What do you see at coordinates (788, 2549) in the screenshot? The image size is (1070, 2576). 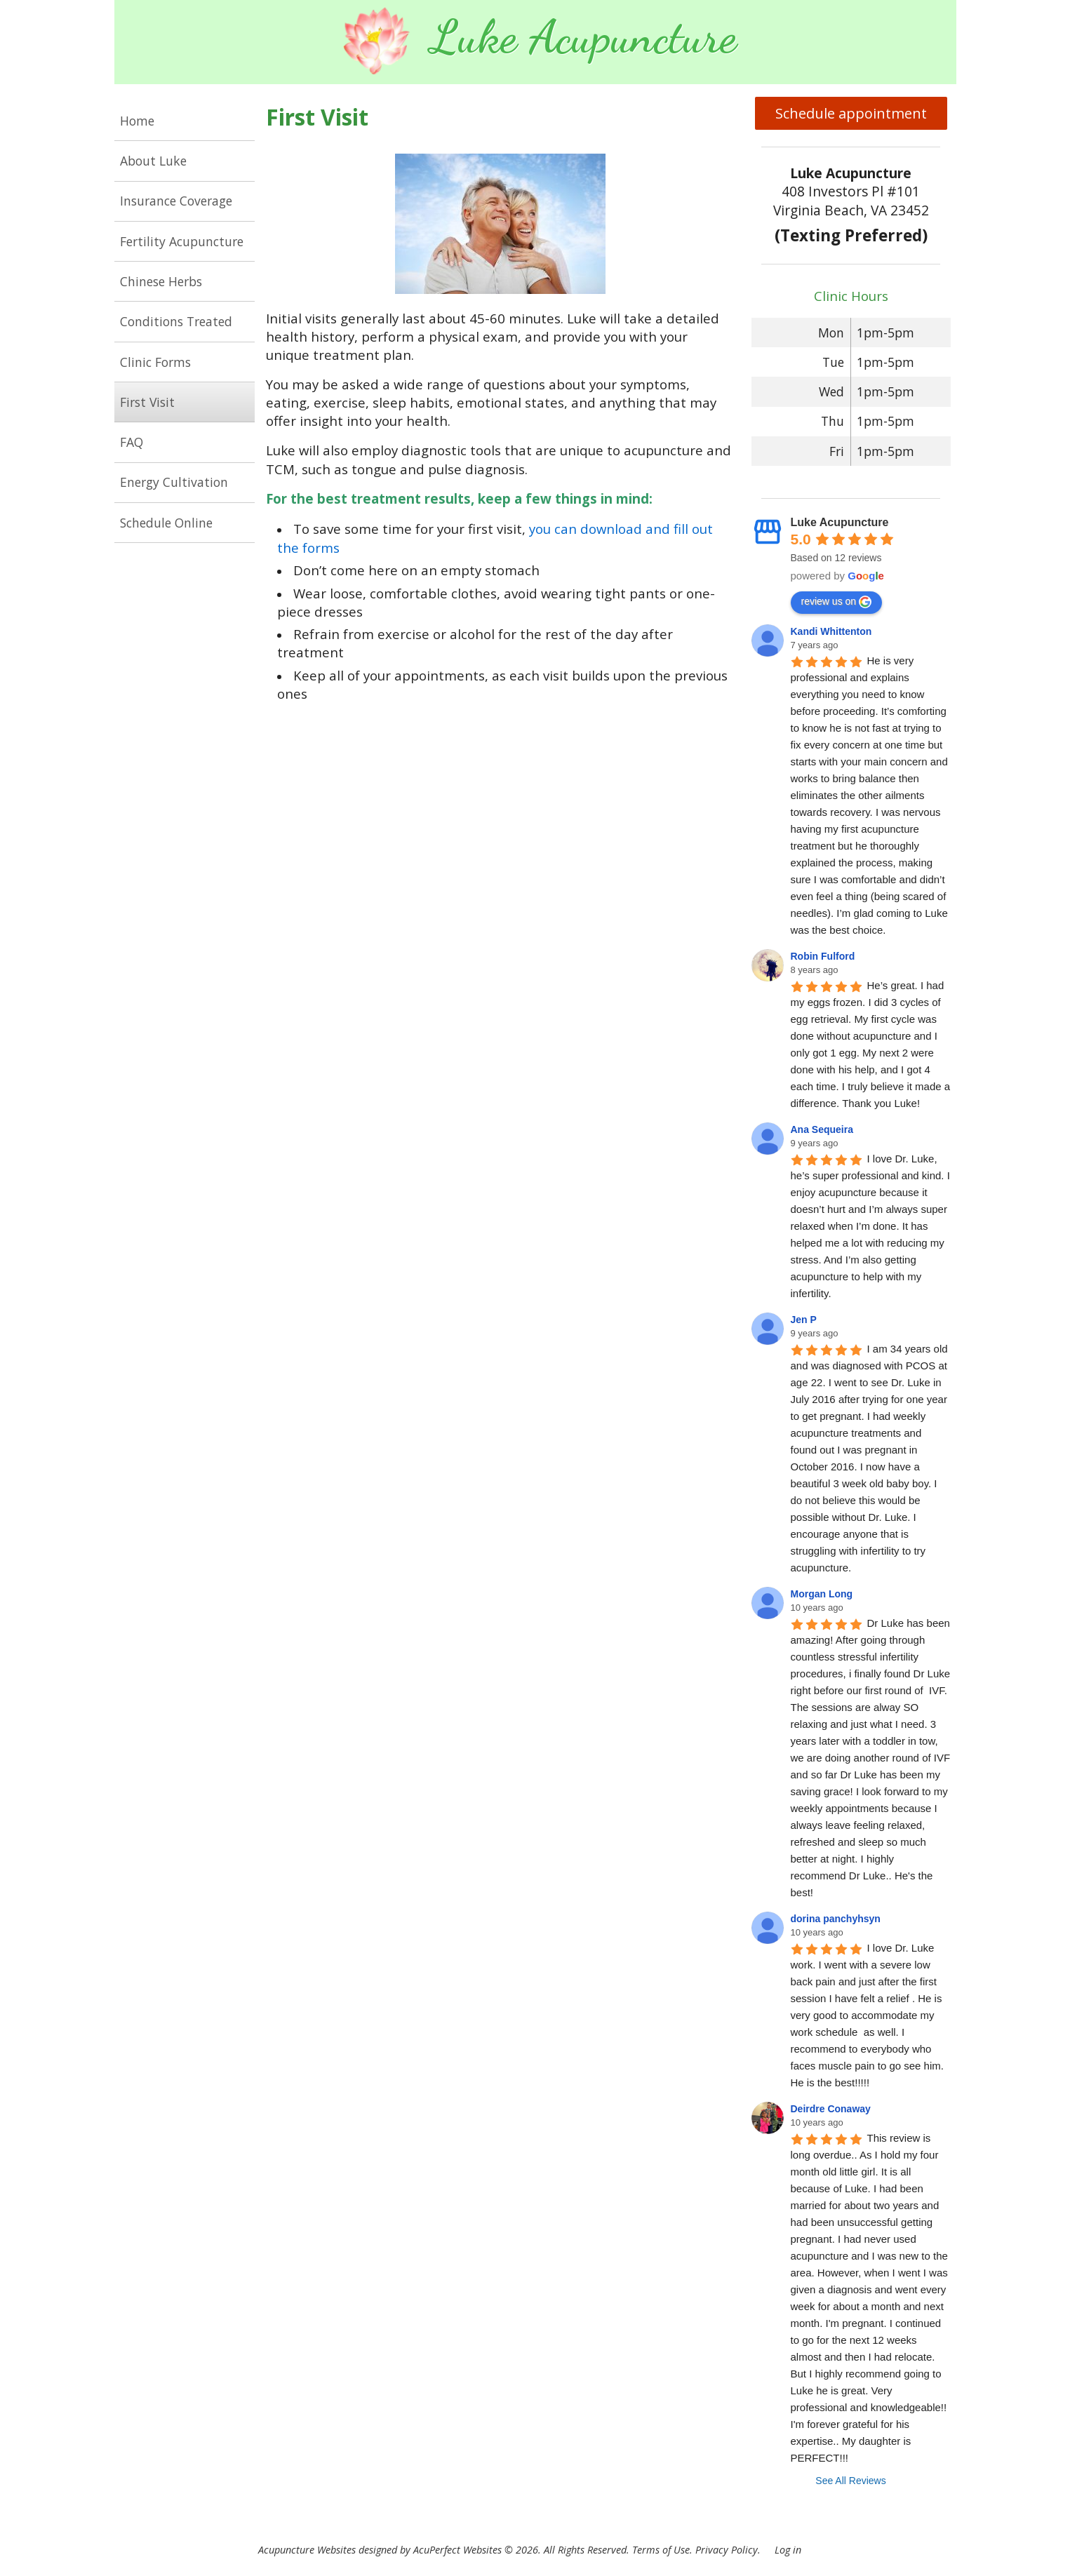 I see `Log in` at bounding box center [788, 2549].